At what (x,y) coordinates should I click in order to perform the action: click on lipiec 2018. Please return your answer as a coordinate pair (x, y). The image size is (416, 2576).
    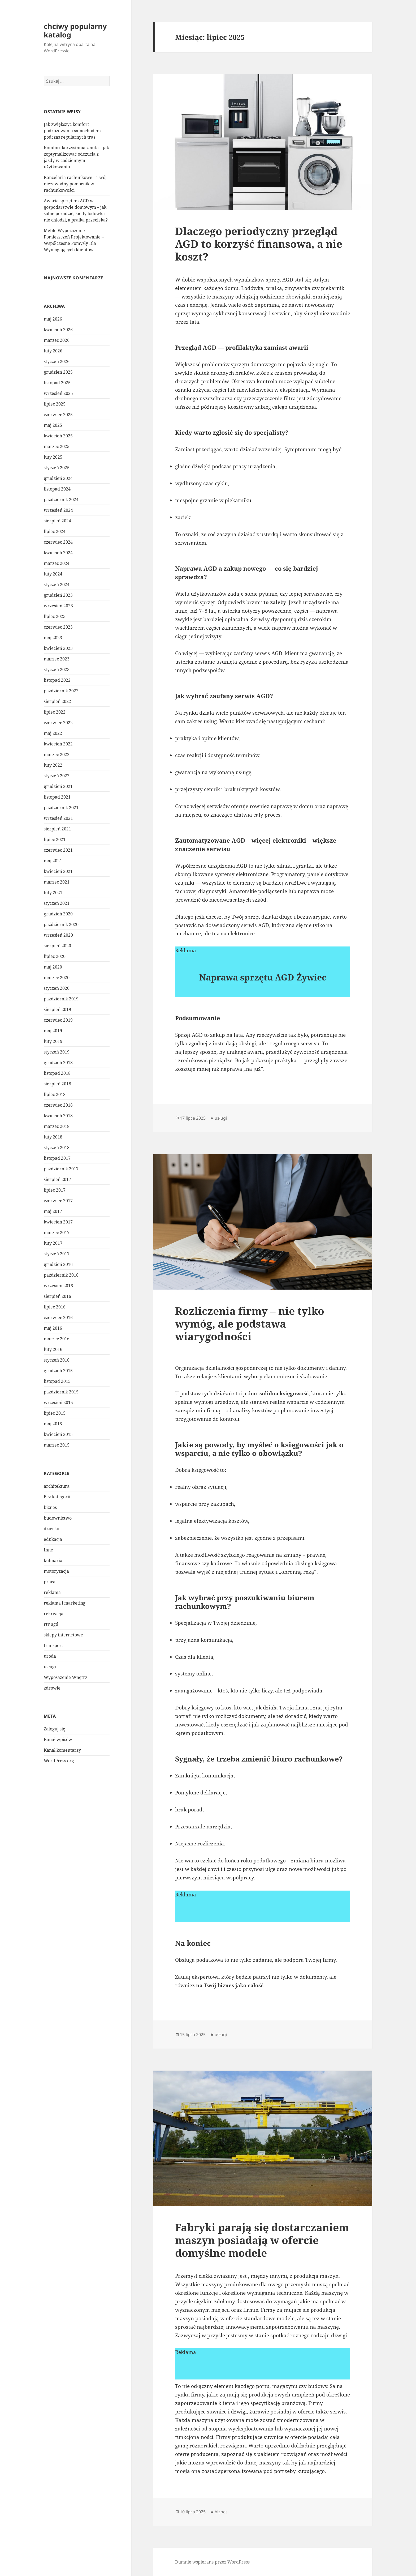
    Looking at the image, I should click on (55, 1094).